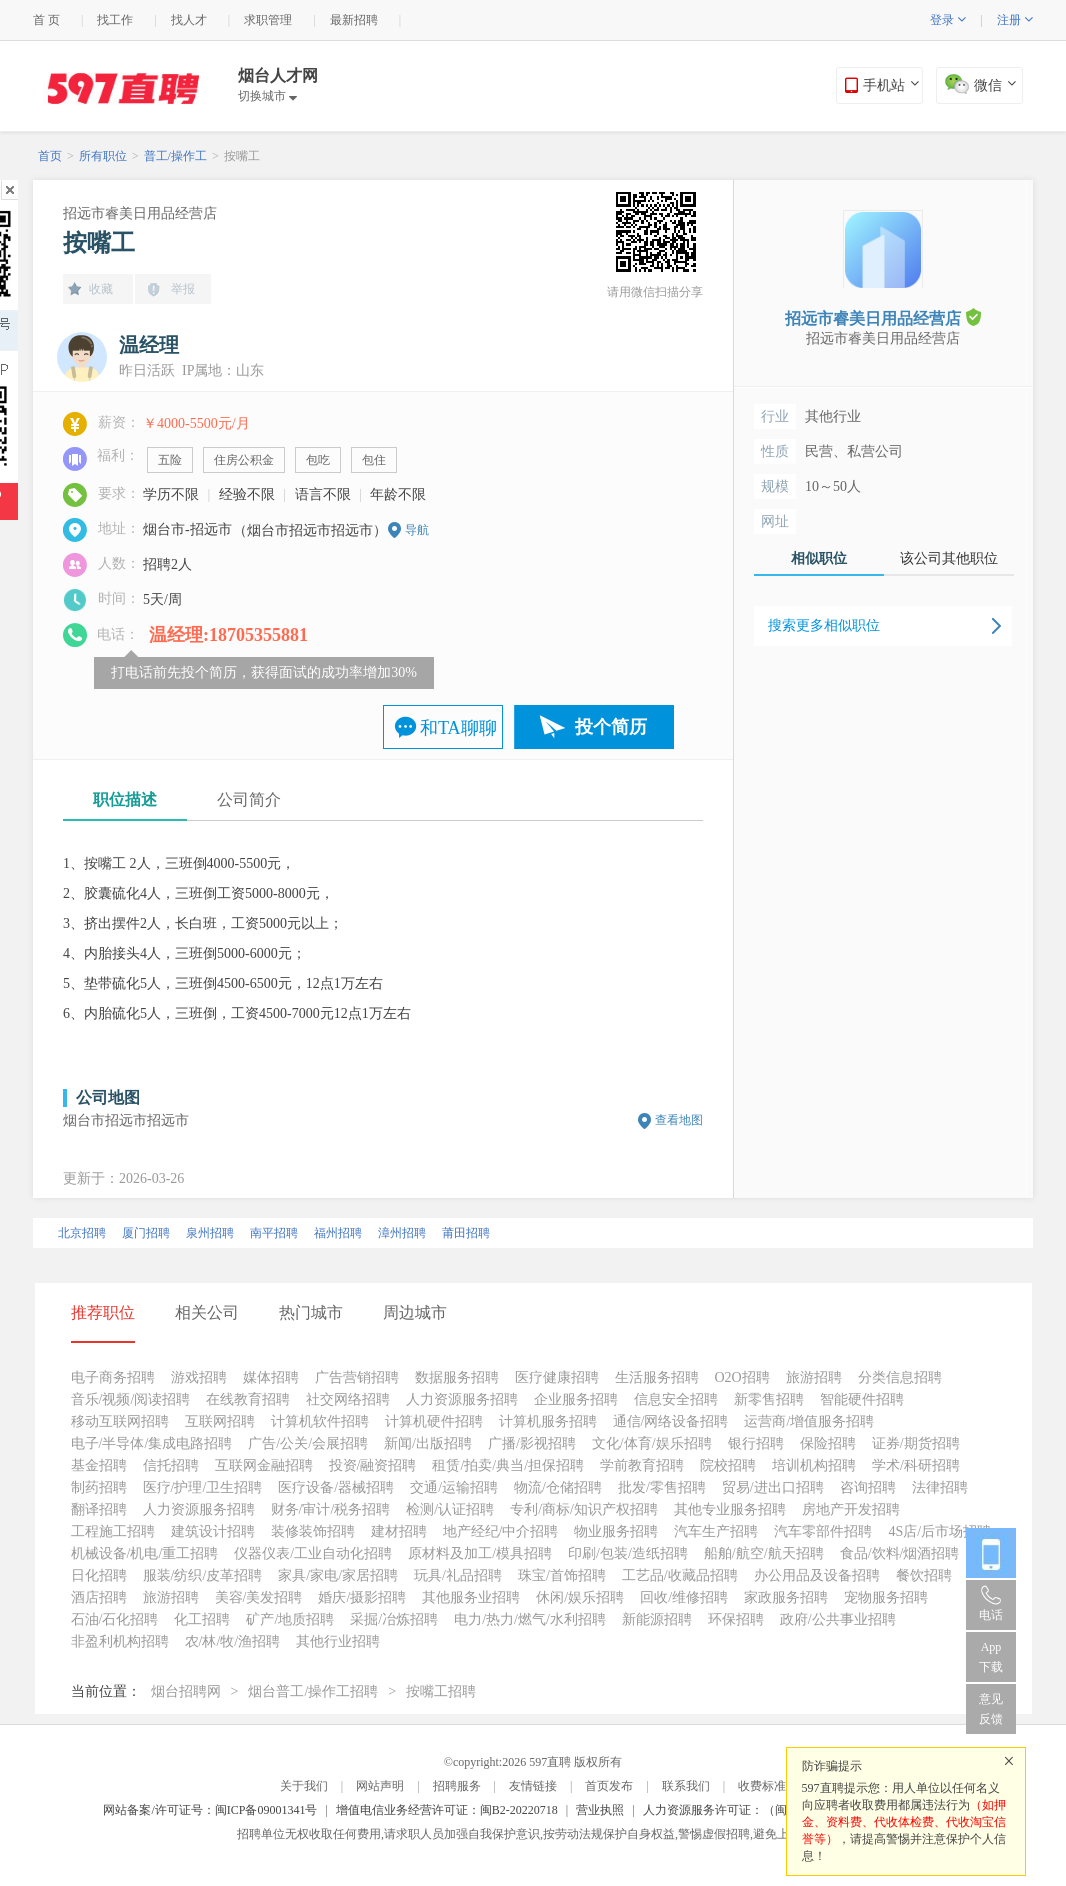  I want to click on 银行招聘, so click(756, 1443).